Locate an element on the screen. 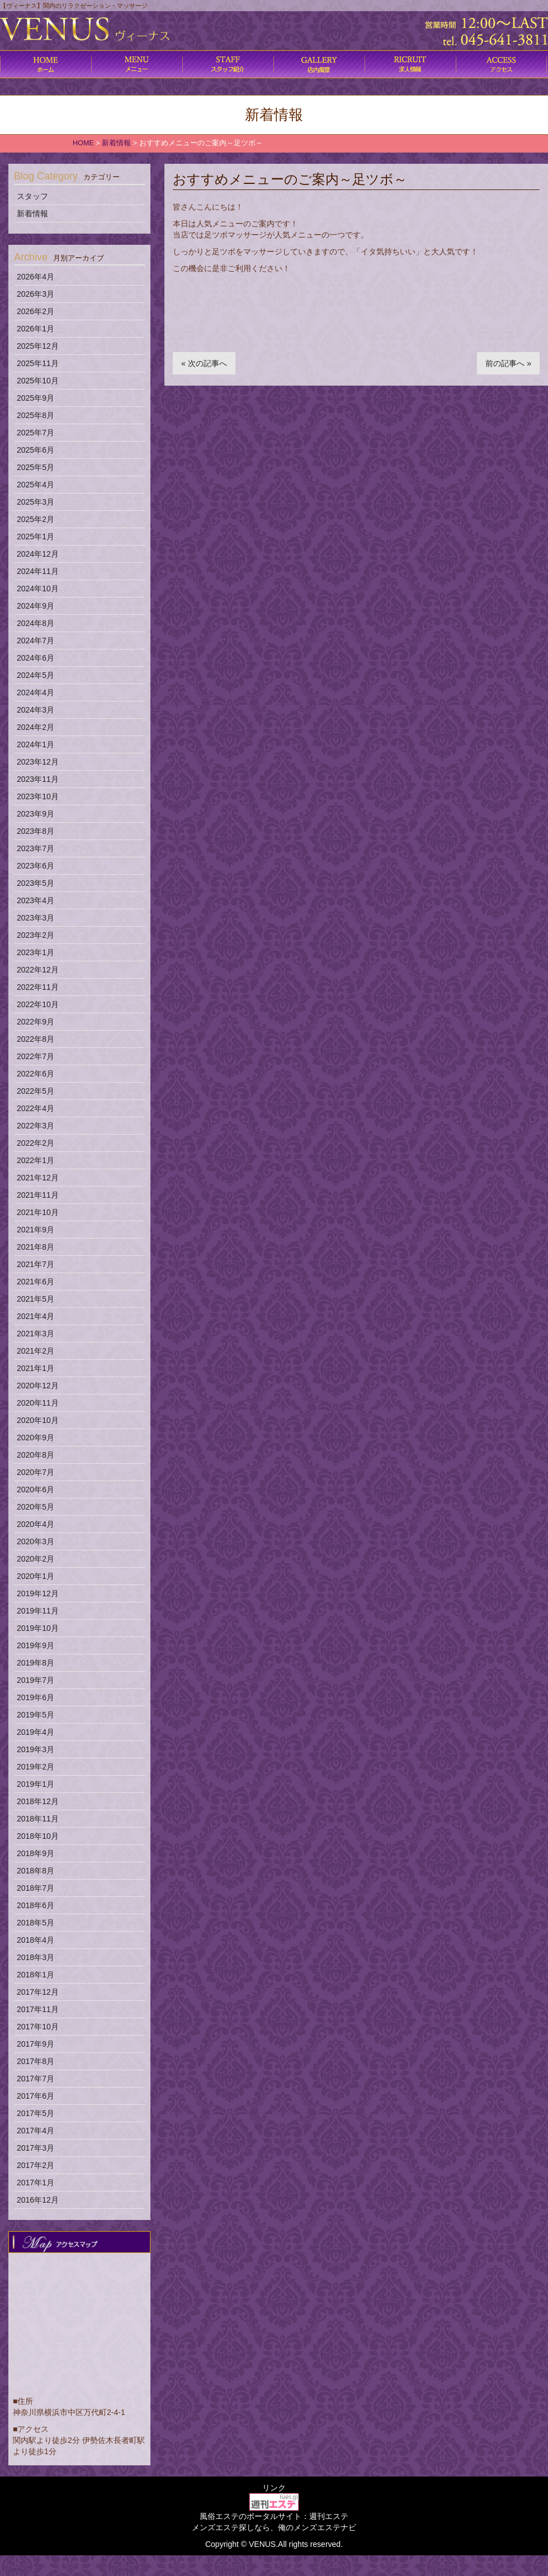 The height and width of the screenshot is (2576, 548). 2023年9月 is located at coordinates (35, 813).